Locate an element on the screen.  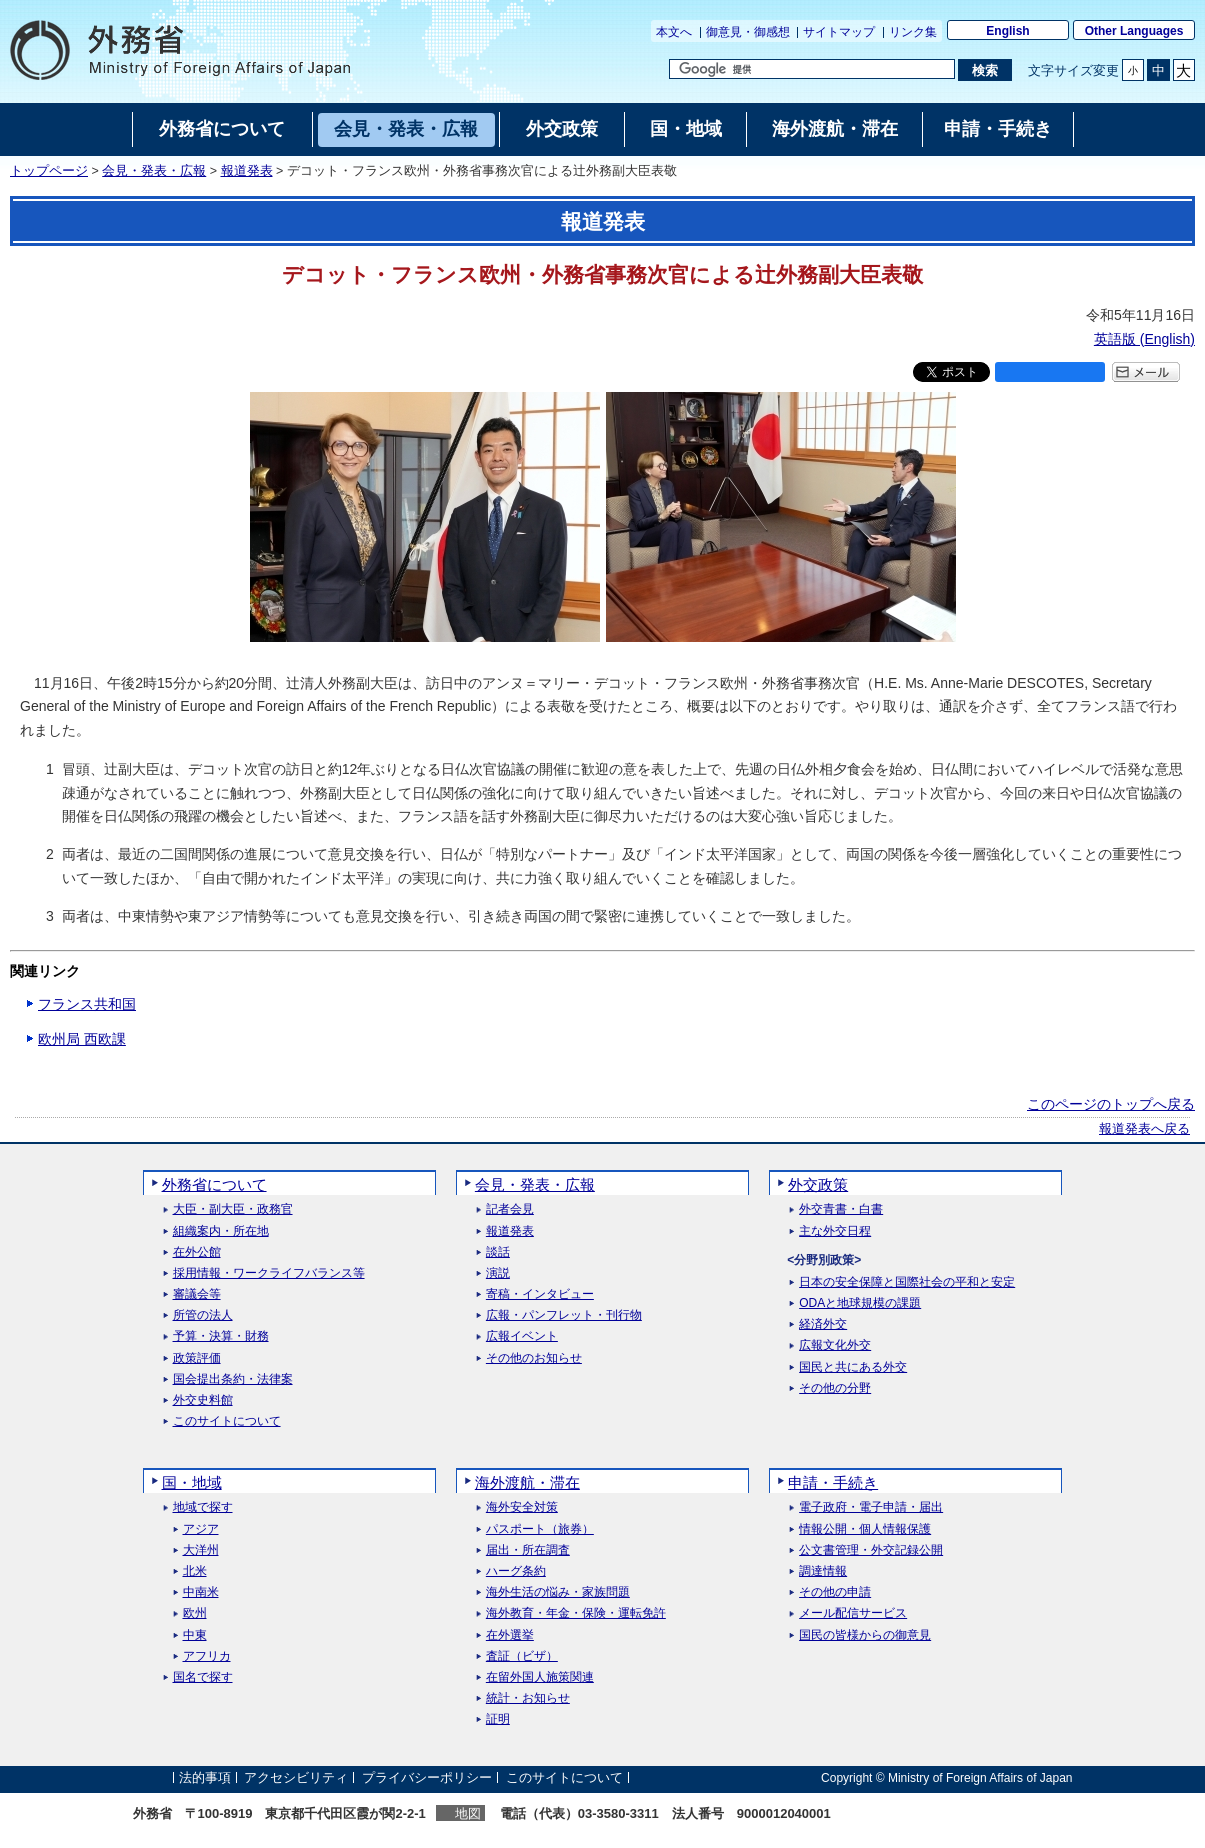
大臣・副大臣・政務官 is located at coordinates (233, 1209).